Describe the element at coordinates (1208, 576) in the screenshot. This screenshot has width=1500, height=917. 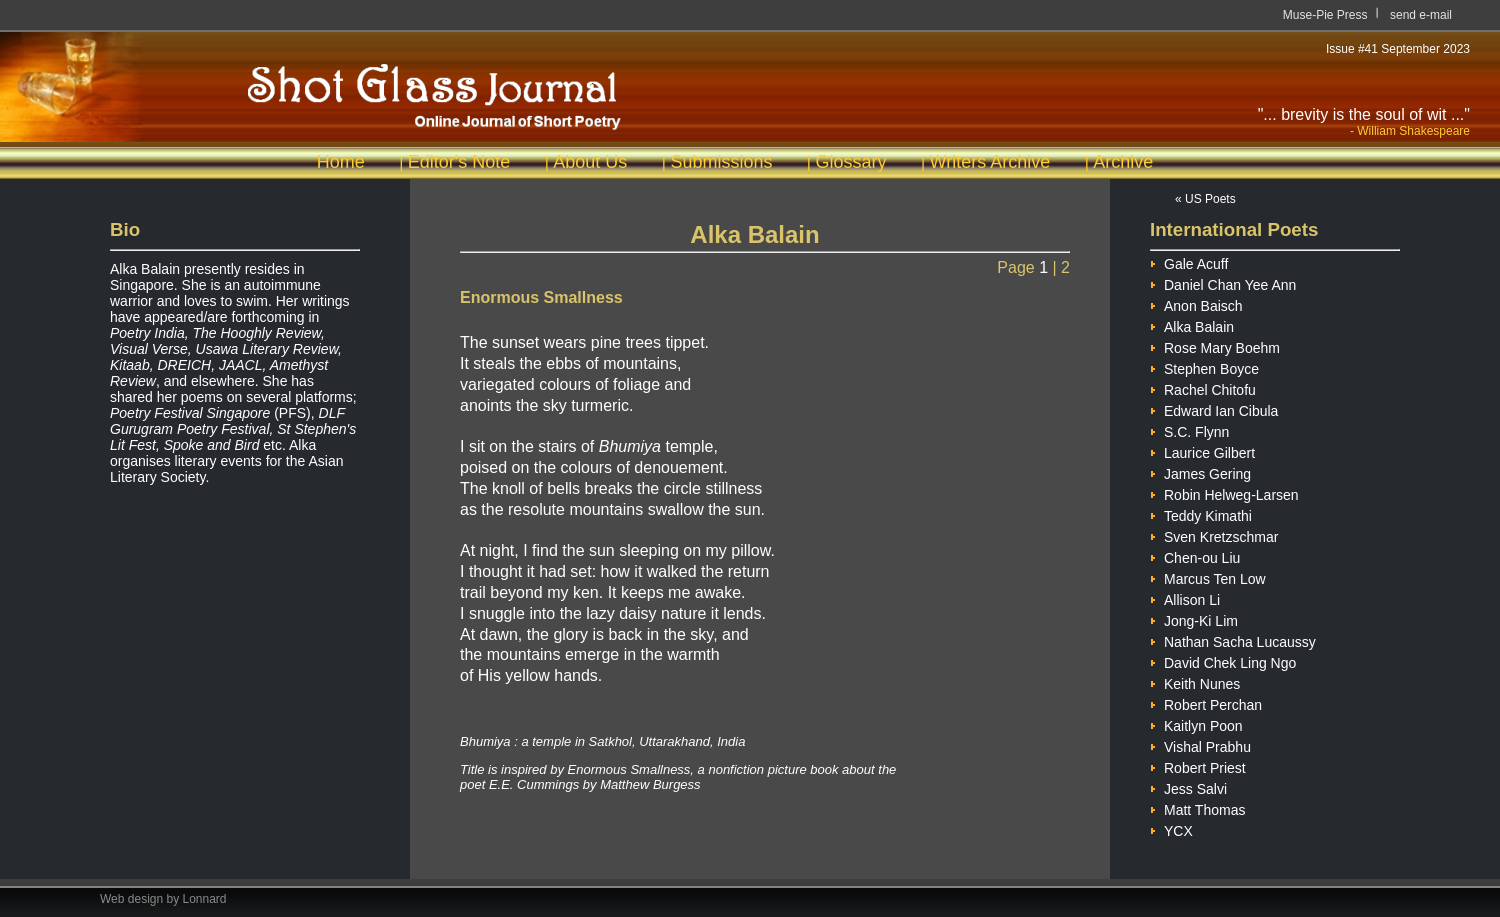
I see `Marcus Ten Low` at that location.